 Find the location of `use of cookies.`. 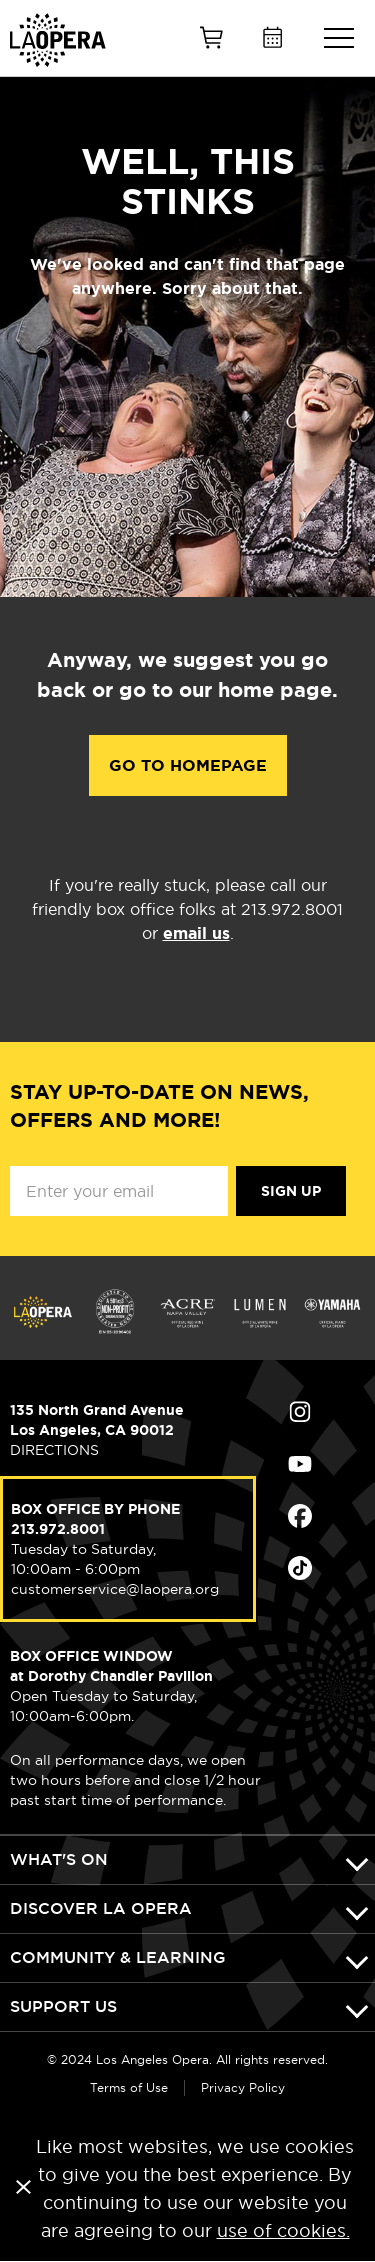

use of cookies. is located at coordinates (283, 2230).